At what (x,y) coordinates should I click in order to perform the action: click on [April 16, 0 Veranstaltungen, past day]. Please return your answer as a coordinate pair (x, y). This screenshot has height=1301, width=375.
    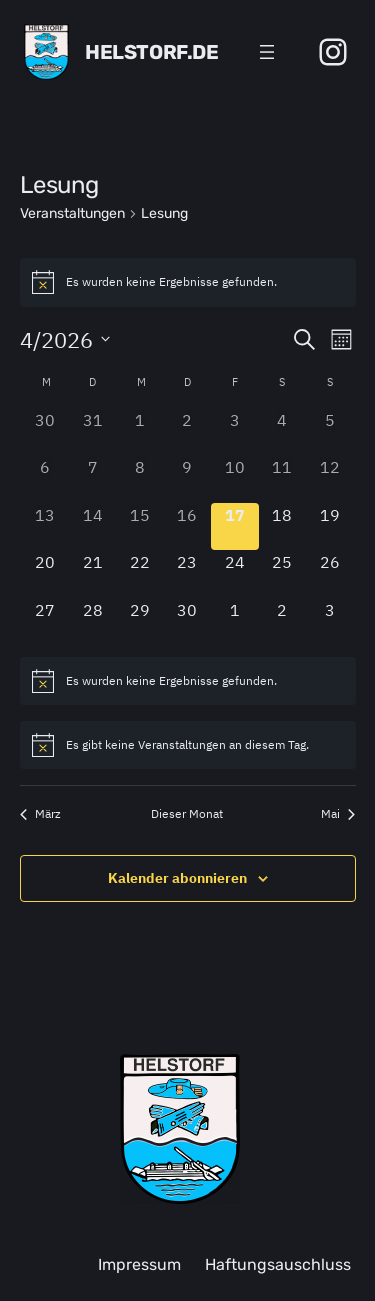
    Looking at the image, I should click on (187, 526).